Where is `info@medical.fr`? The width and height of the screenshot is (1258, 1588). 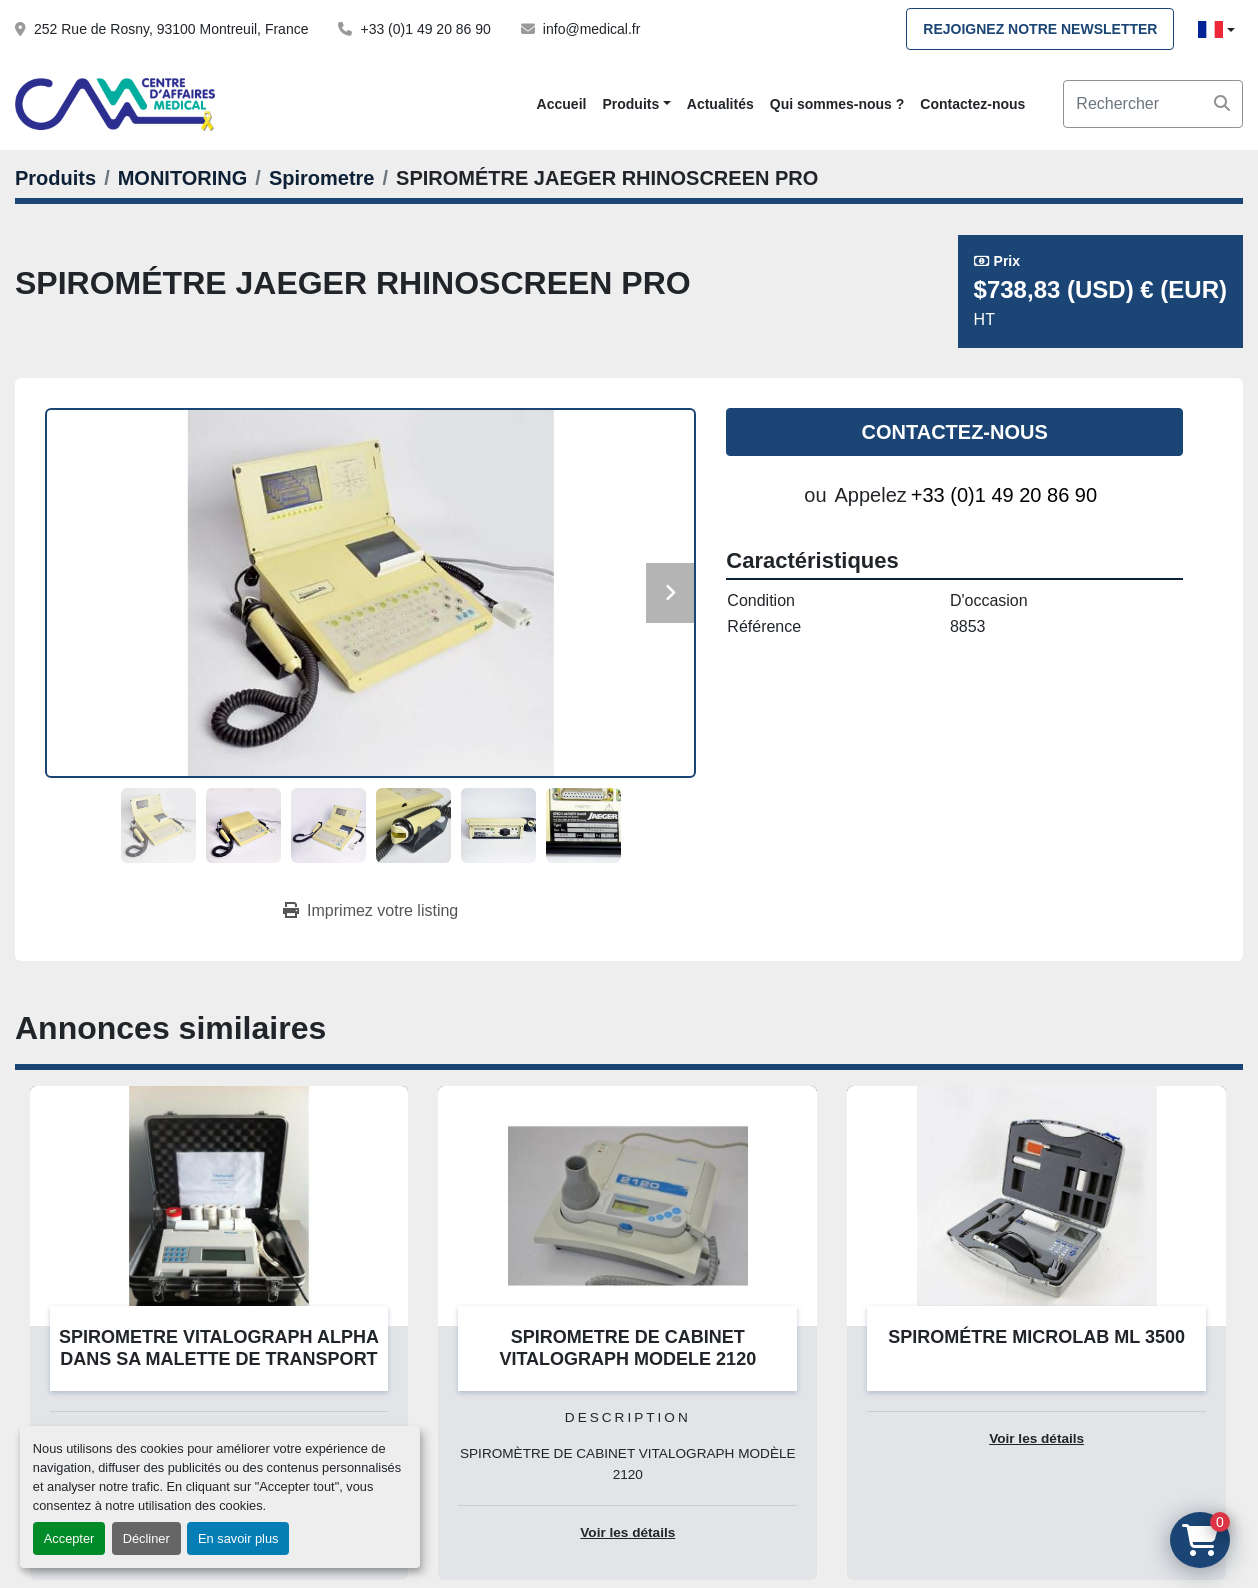 info@medical.fr is located at coordinates (591, 29).